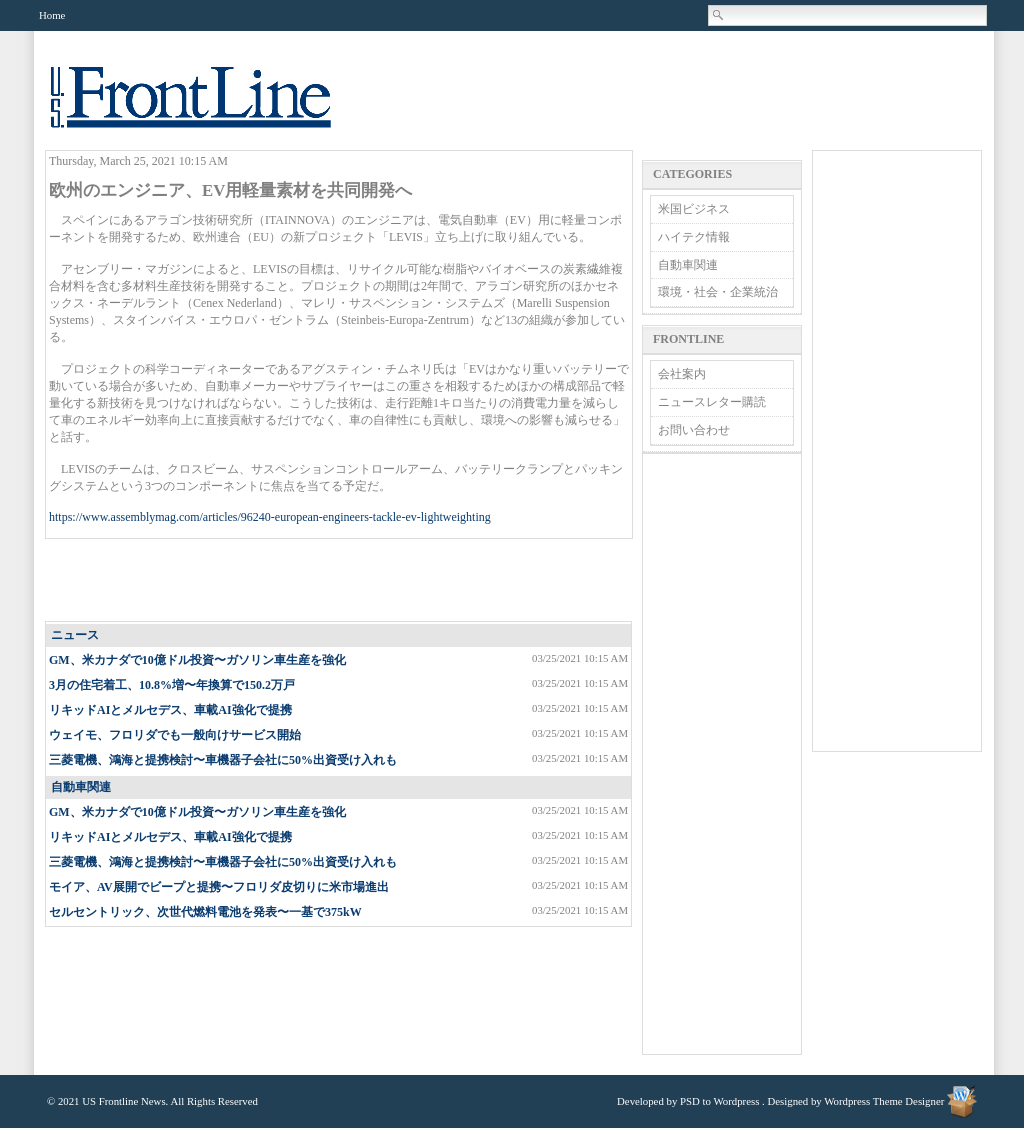 The width and height of the screenshot is (1024, 1128). I want to click on ハイテク情報, so click(694, 237).